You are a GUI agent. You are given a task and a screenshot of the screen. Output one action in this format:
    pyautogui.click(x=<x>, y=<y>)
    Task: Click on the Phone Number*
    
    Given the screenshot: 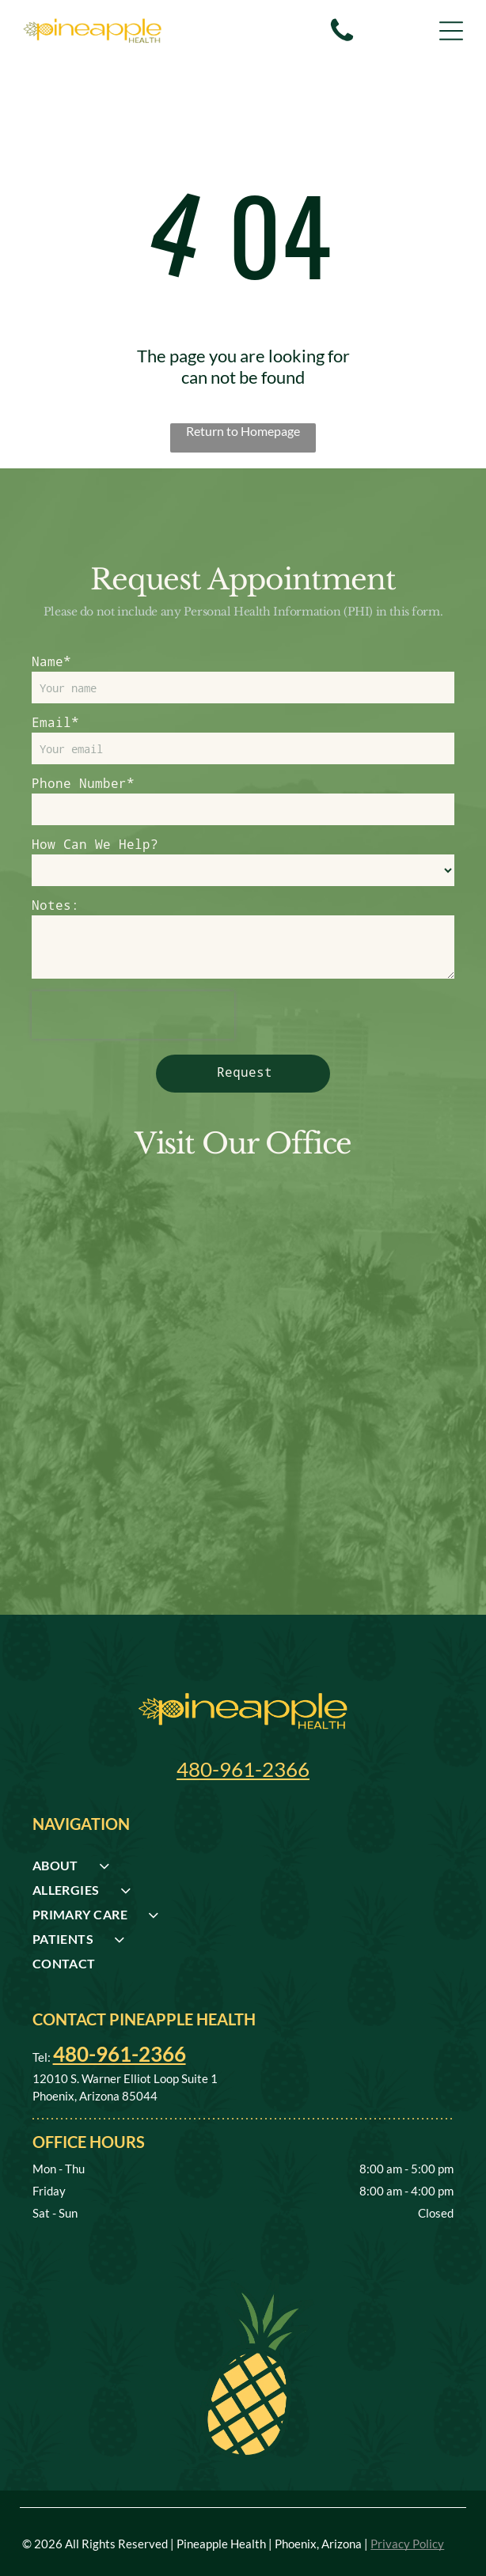 What is the action you would take?
    pyautogui.click(x=83, y=783)
    